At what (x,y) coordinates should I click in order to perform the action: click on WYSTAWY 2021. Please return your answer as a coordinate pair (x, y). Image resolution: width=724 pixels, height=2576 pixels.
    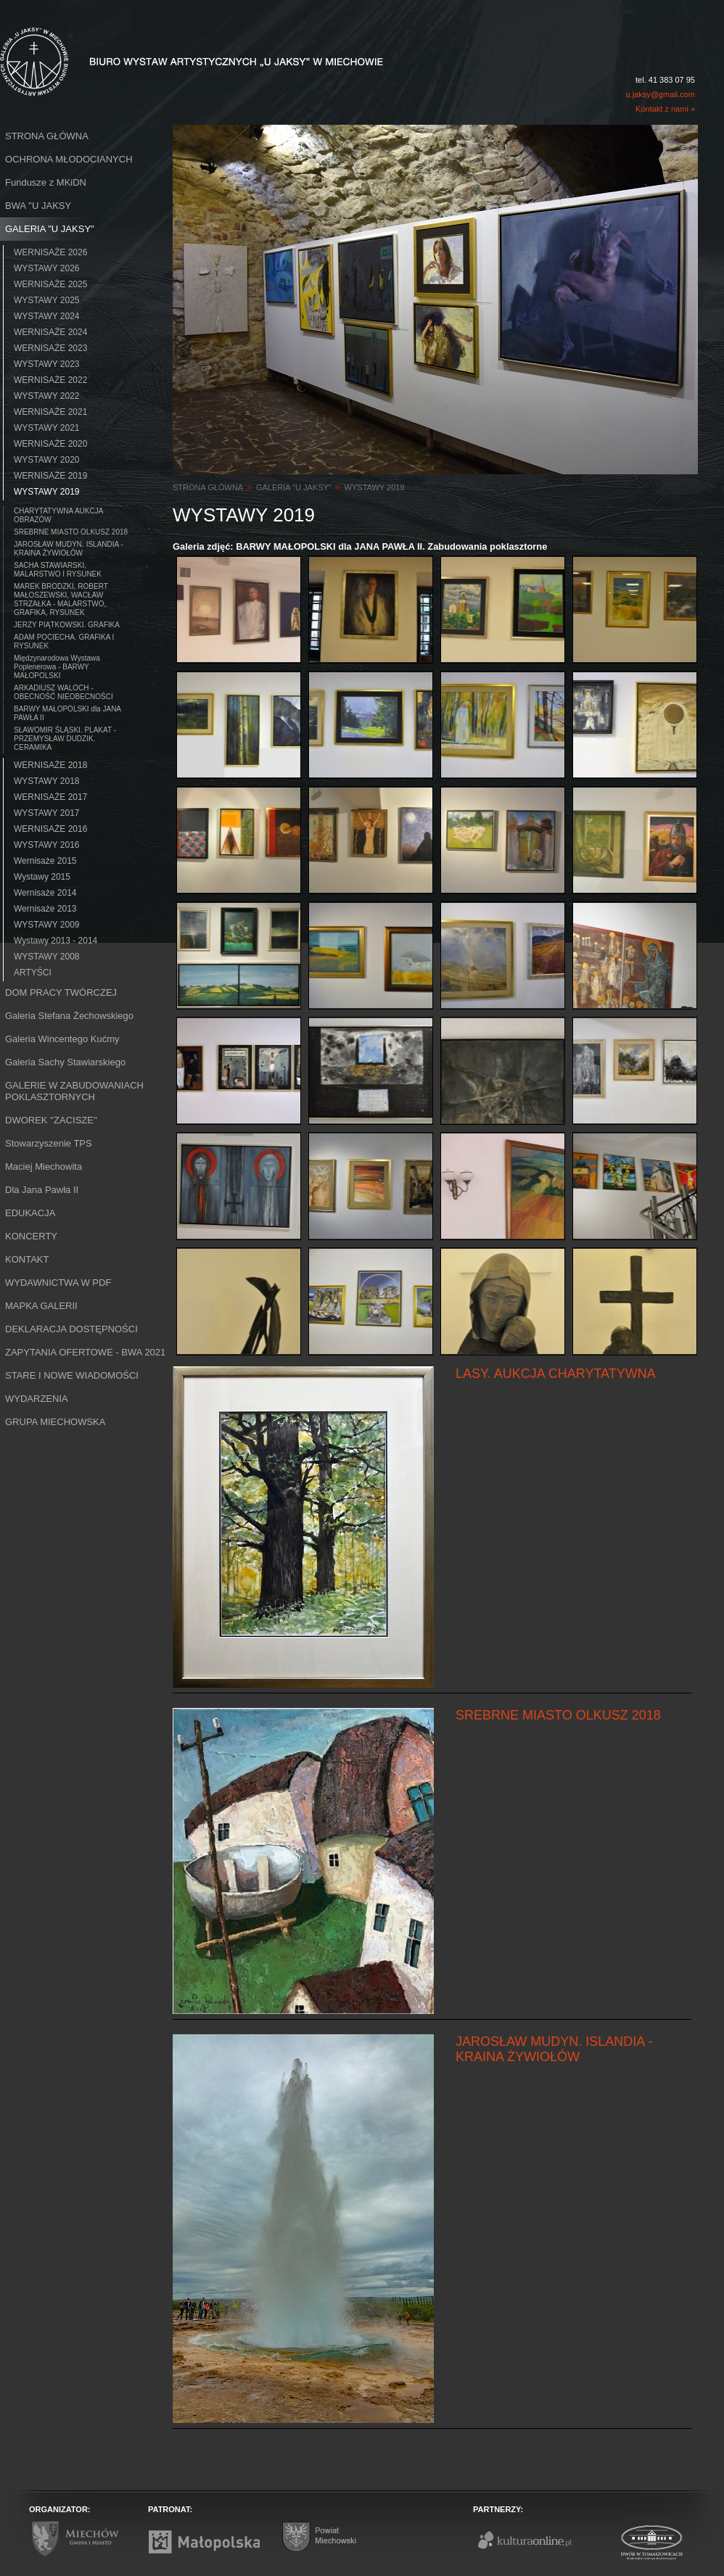
    Looking at the image, I should click on (46, 428).